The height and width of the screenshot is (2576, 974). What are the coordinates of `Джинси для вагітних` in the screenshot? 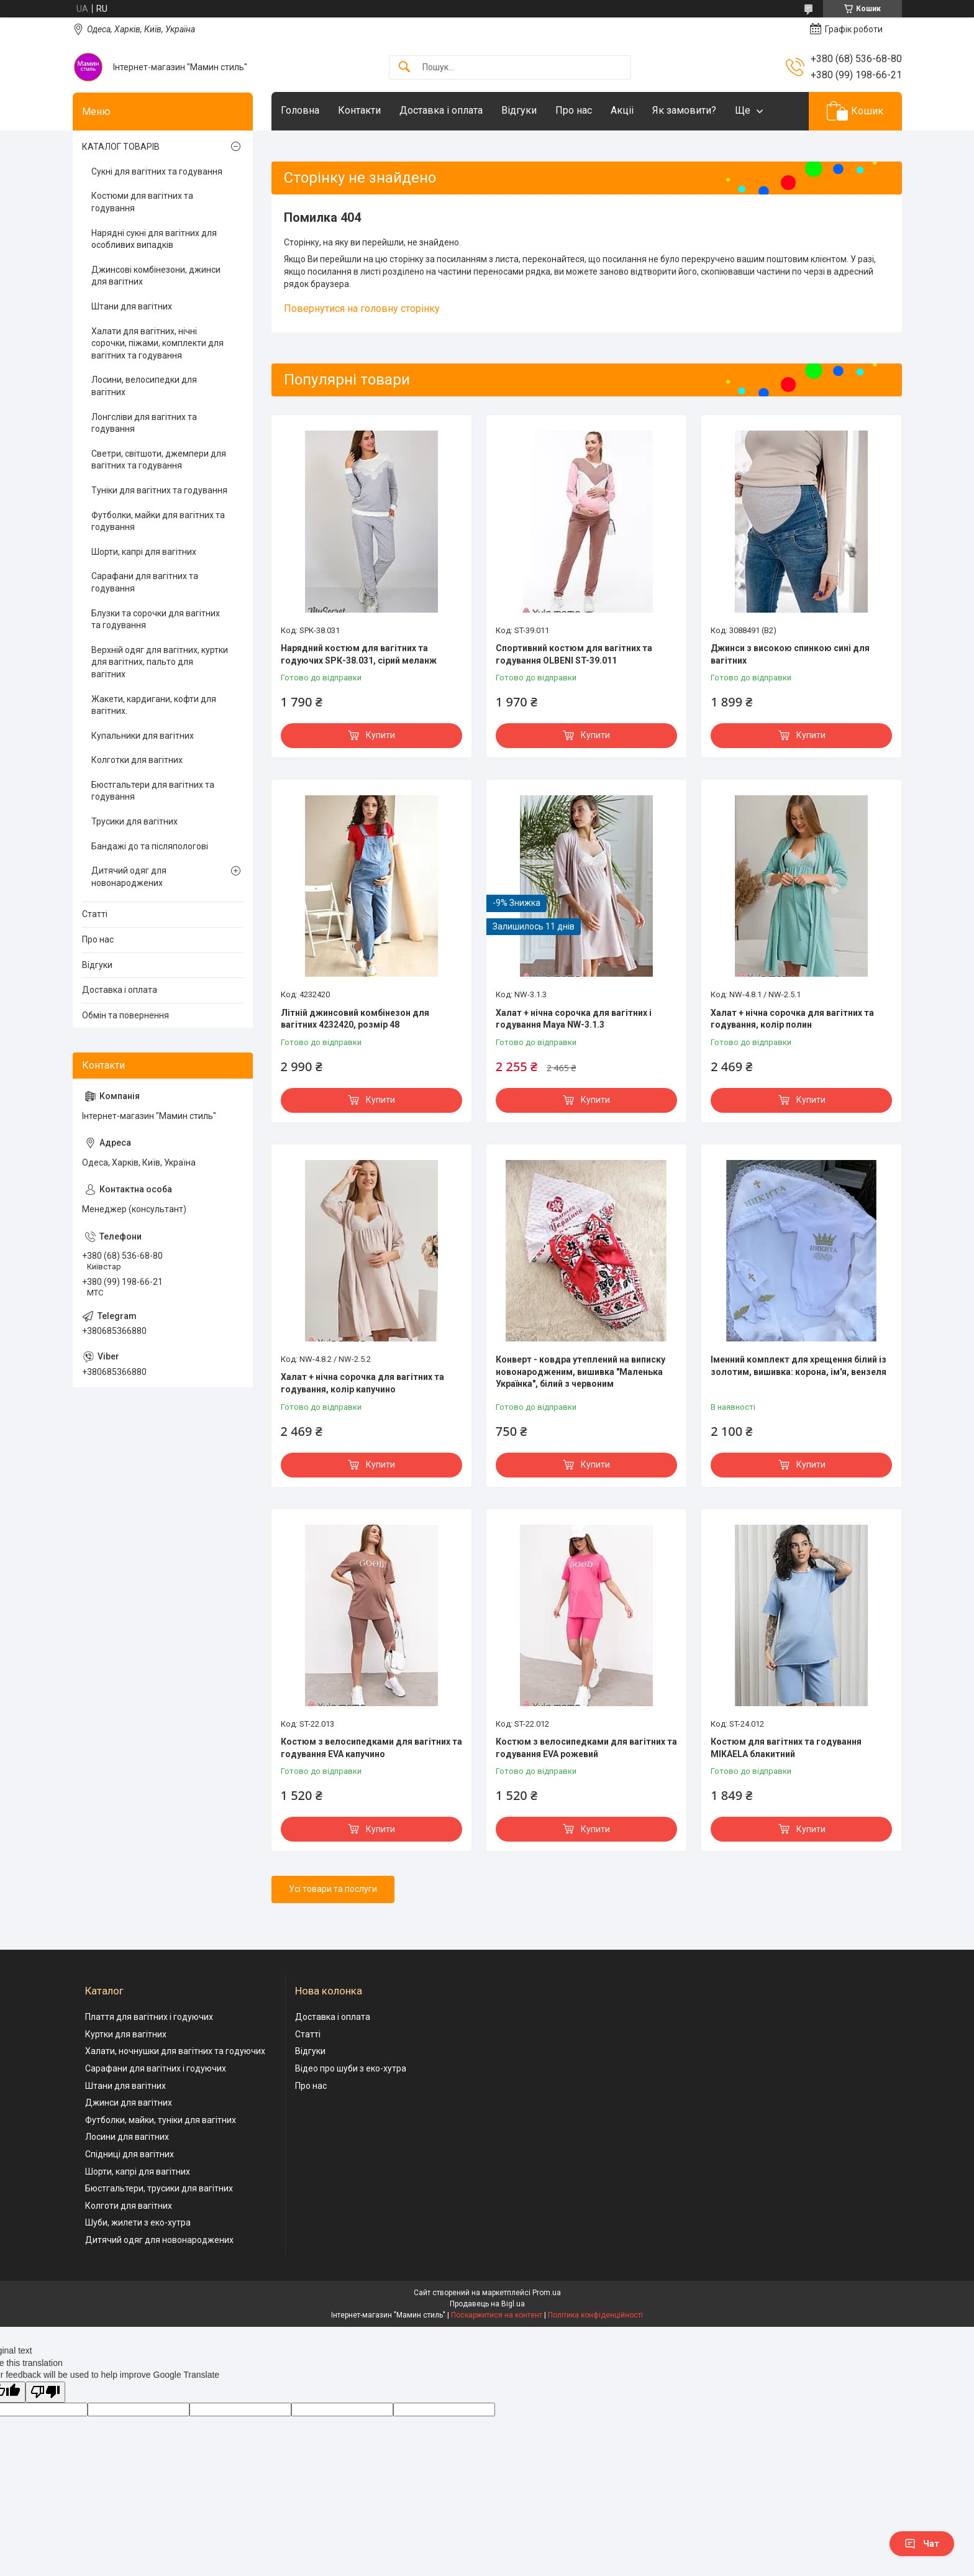 It's located at (128, 2103).